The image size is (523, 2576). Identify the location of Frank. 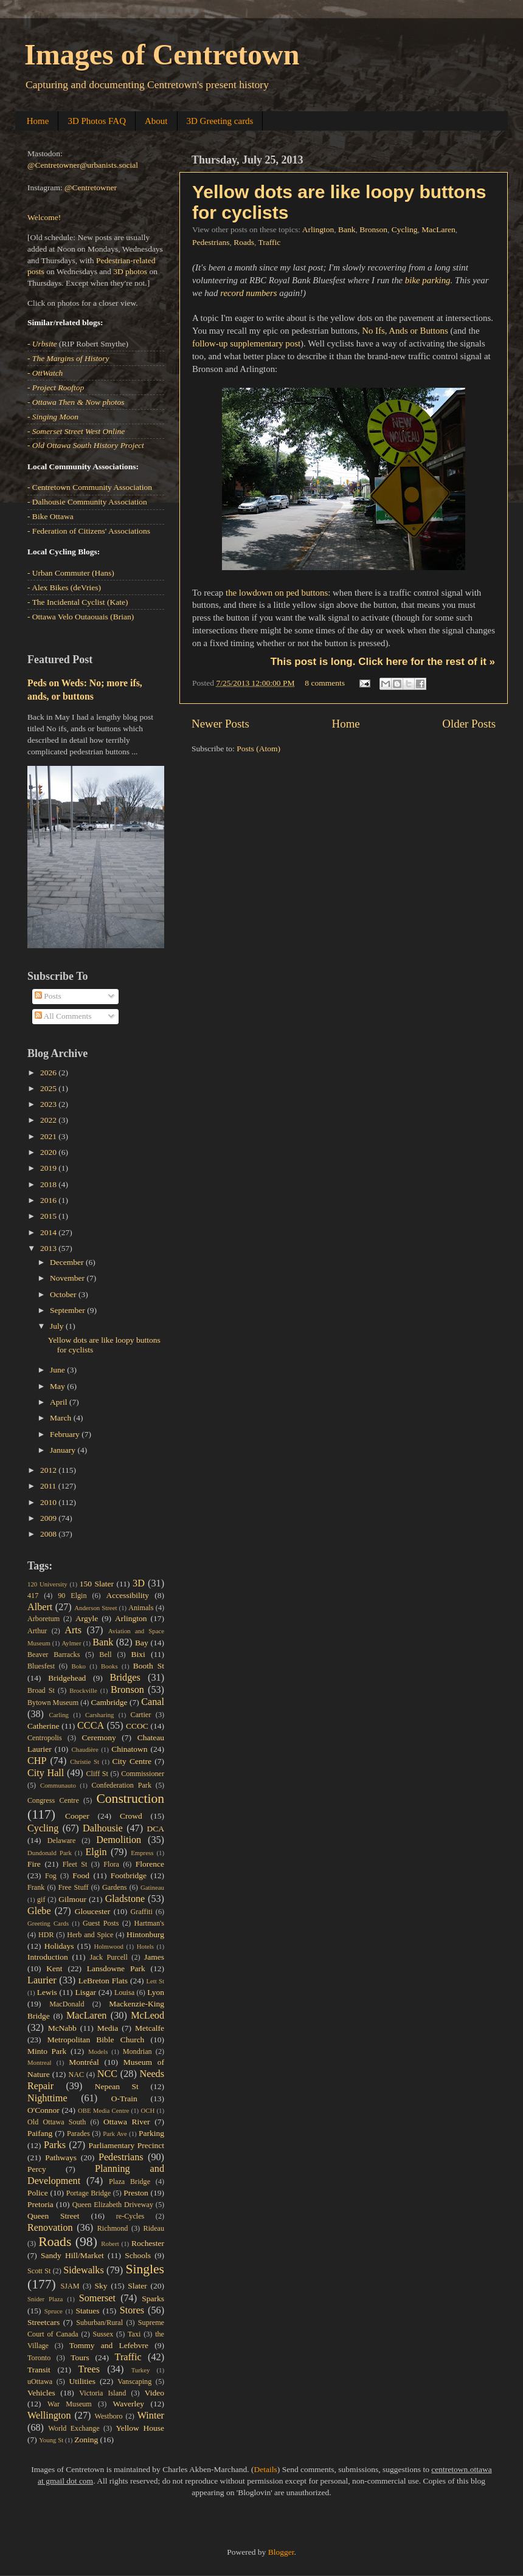
(35, 1887).